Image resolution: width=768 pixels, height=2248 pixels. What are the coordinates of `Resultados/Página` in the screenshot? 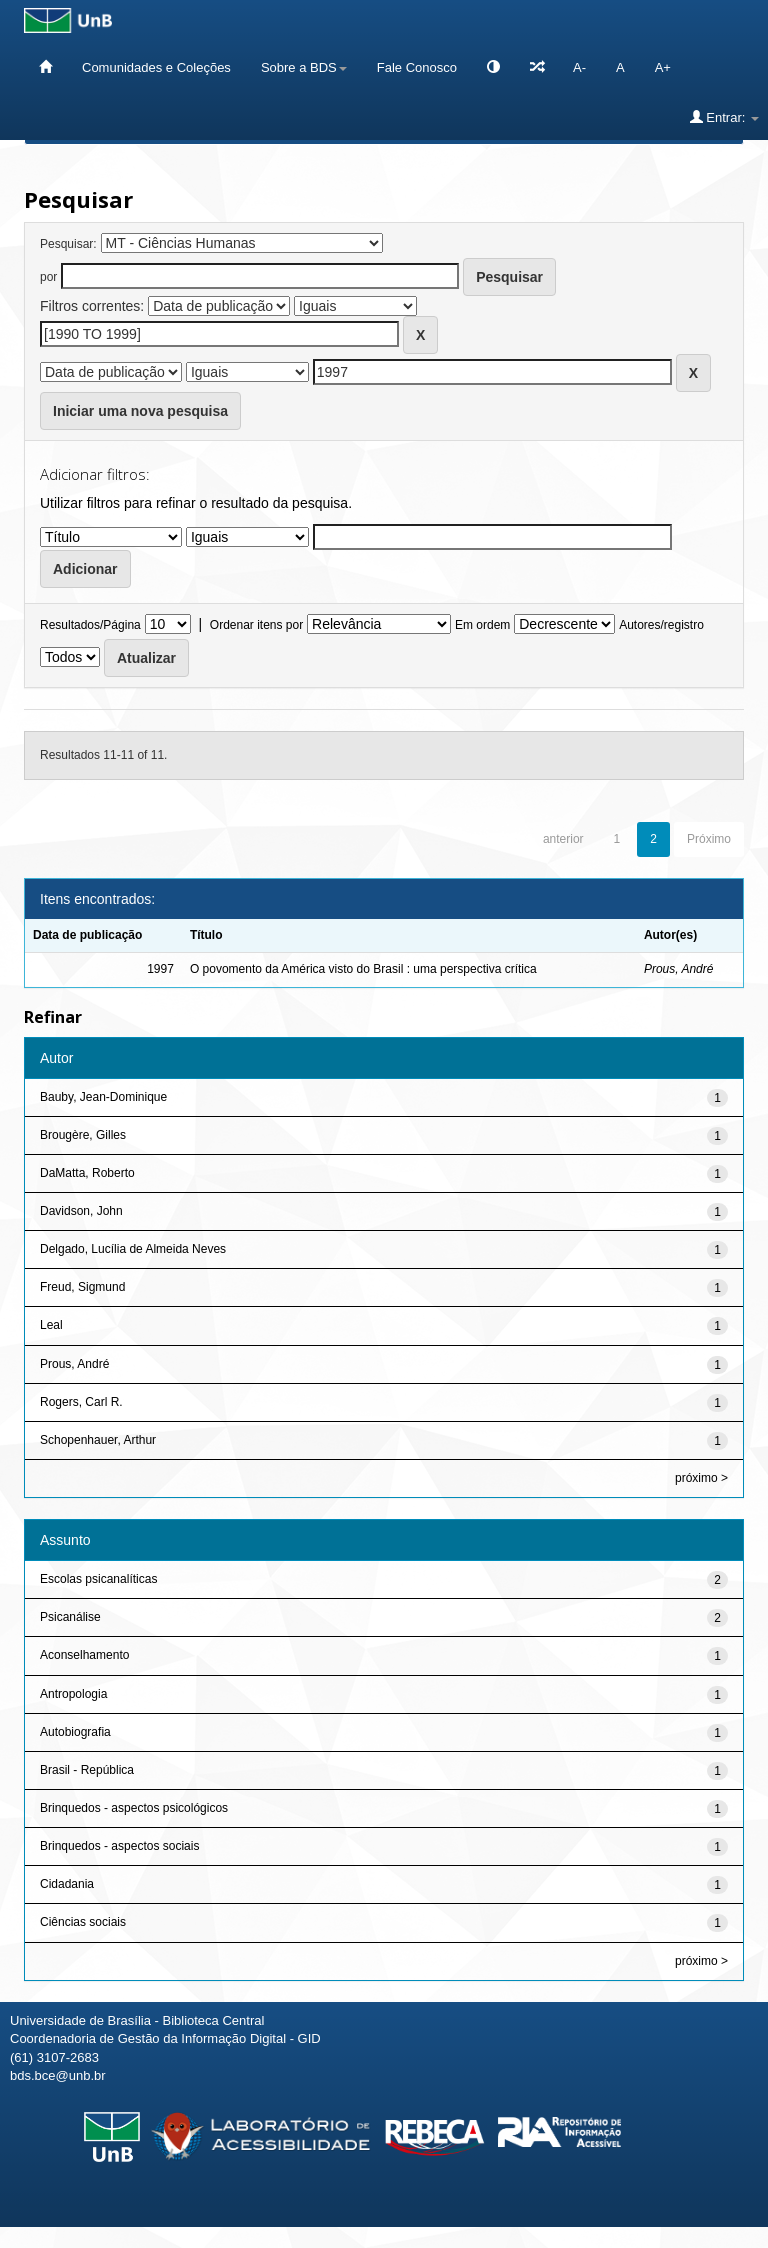 It's located at (90, 625).